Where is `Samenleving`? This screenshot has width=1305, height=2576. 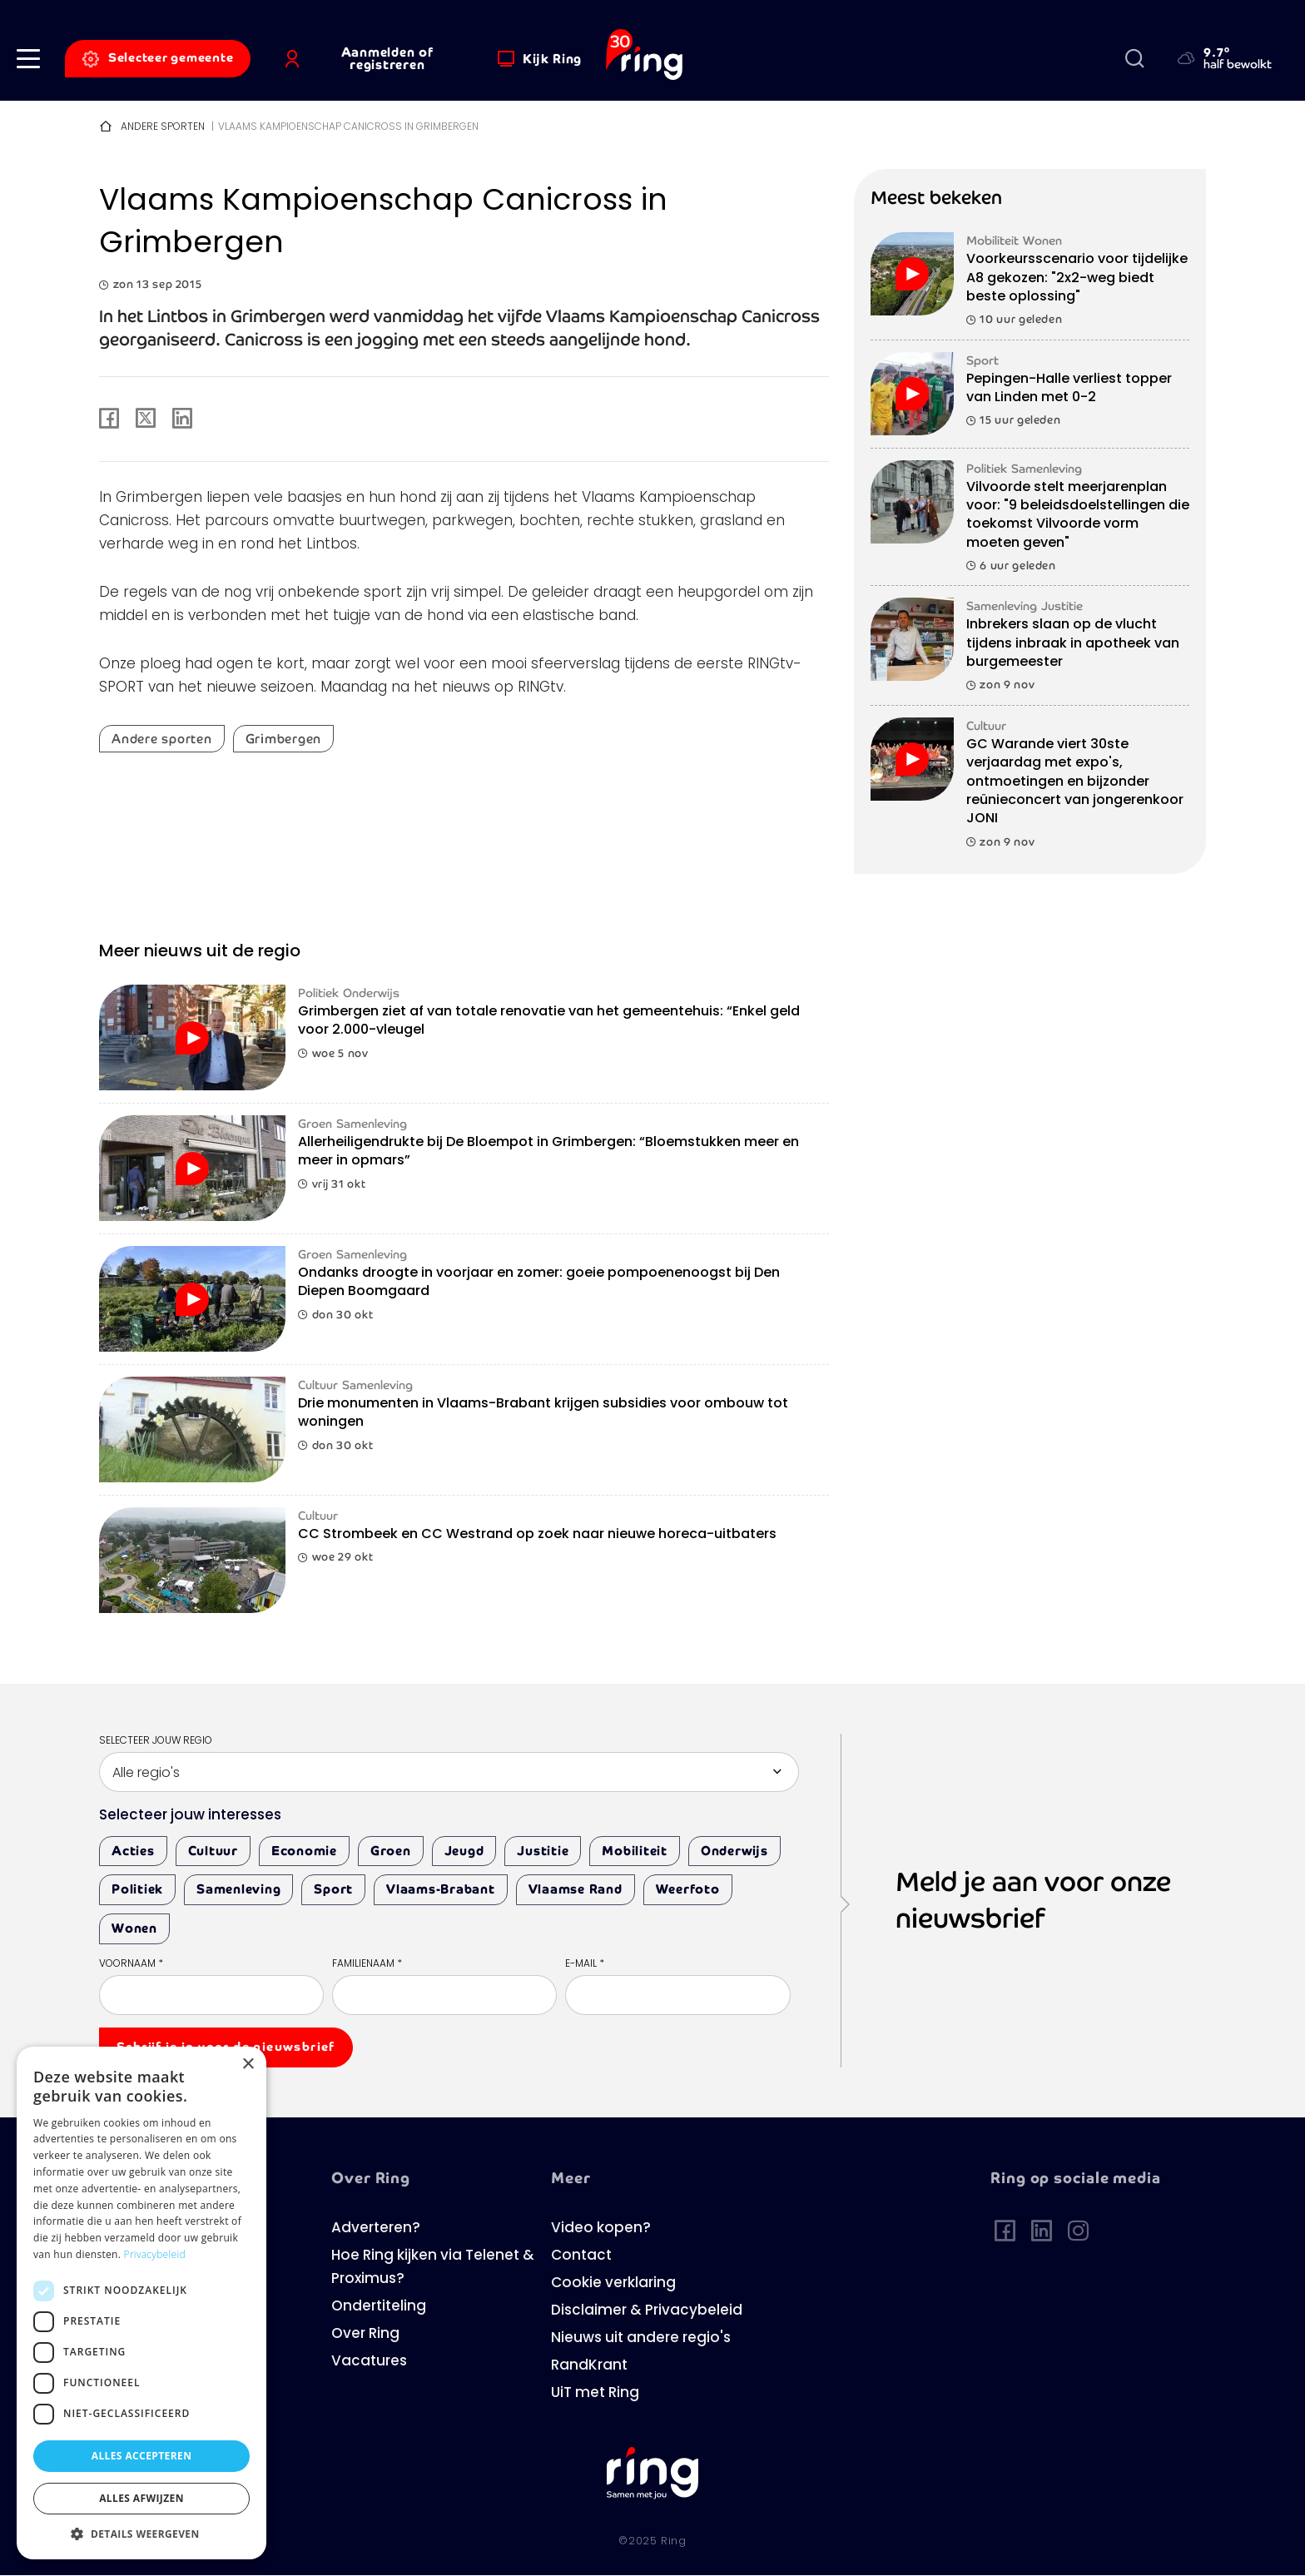 Samenleving is located at coordinates (238, 1889).